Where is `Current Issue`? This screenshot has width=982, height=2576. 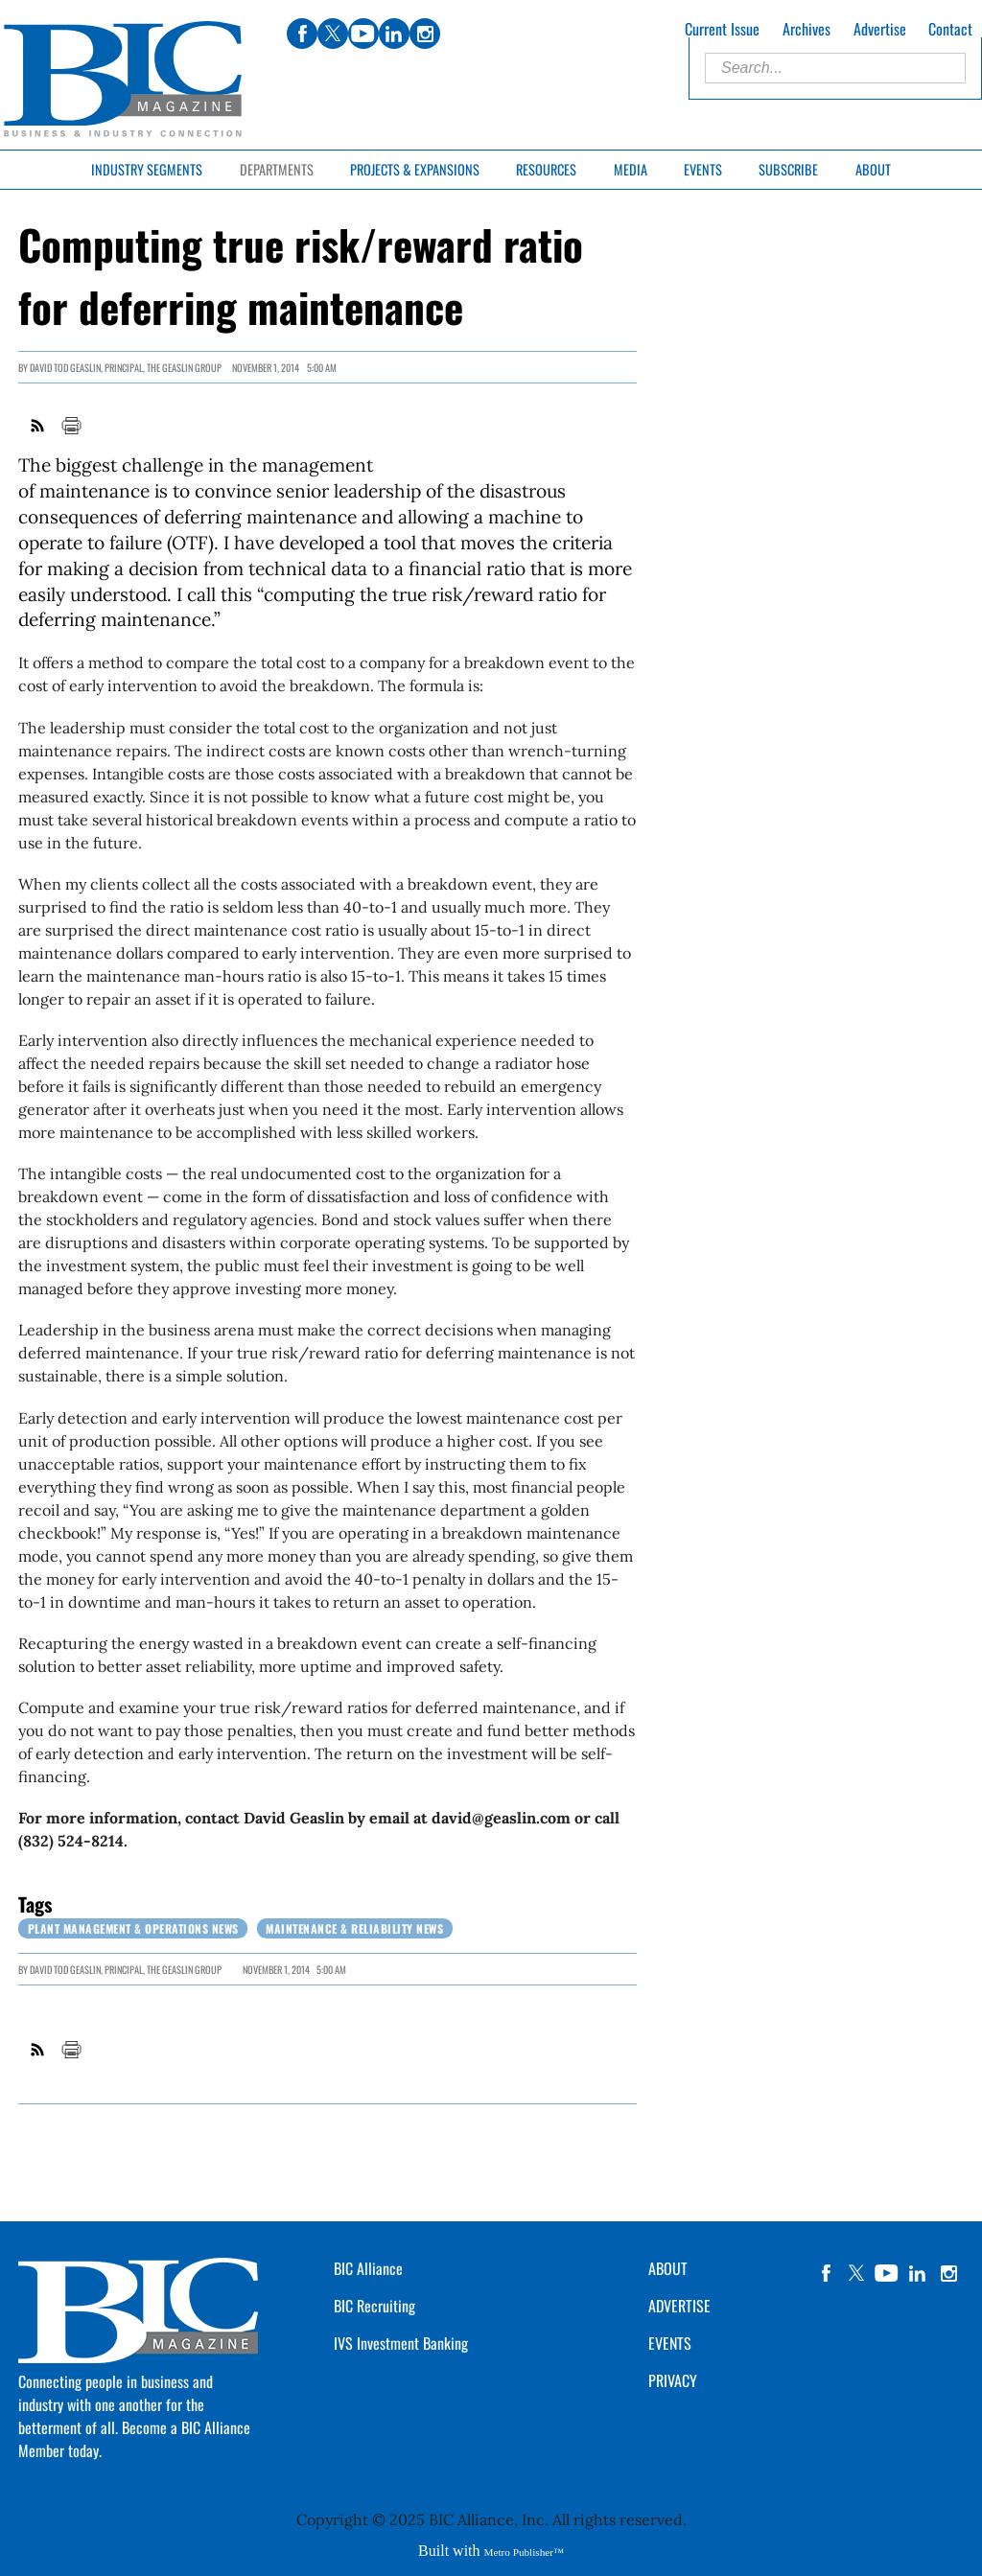
Current Issue is located at coordinates (722, 28).